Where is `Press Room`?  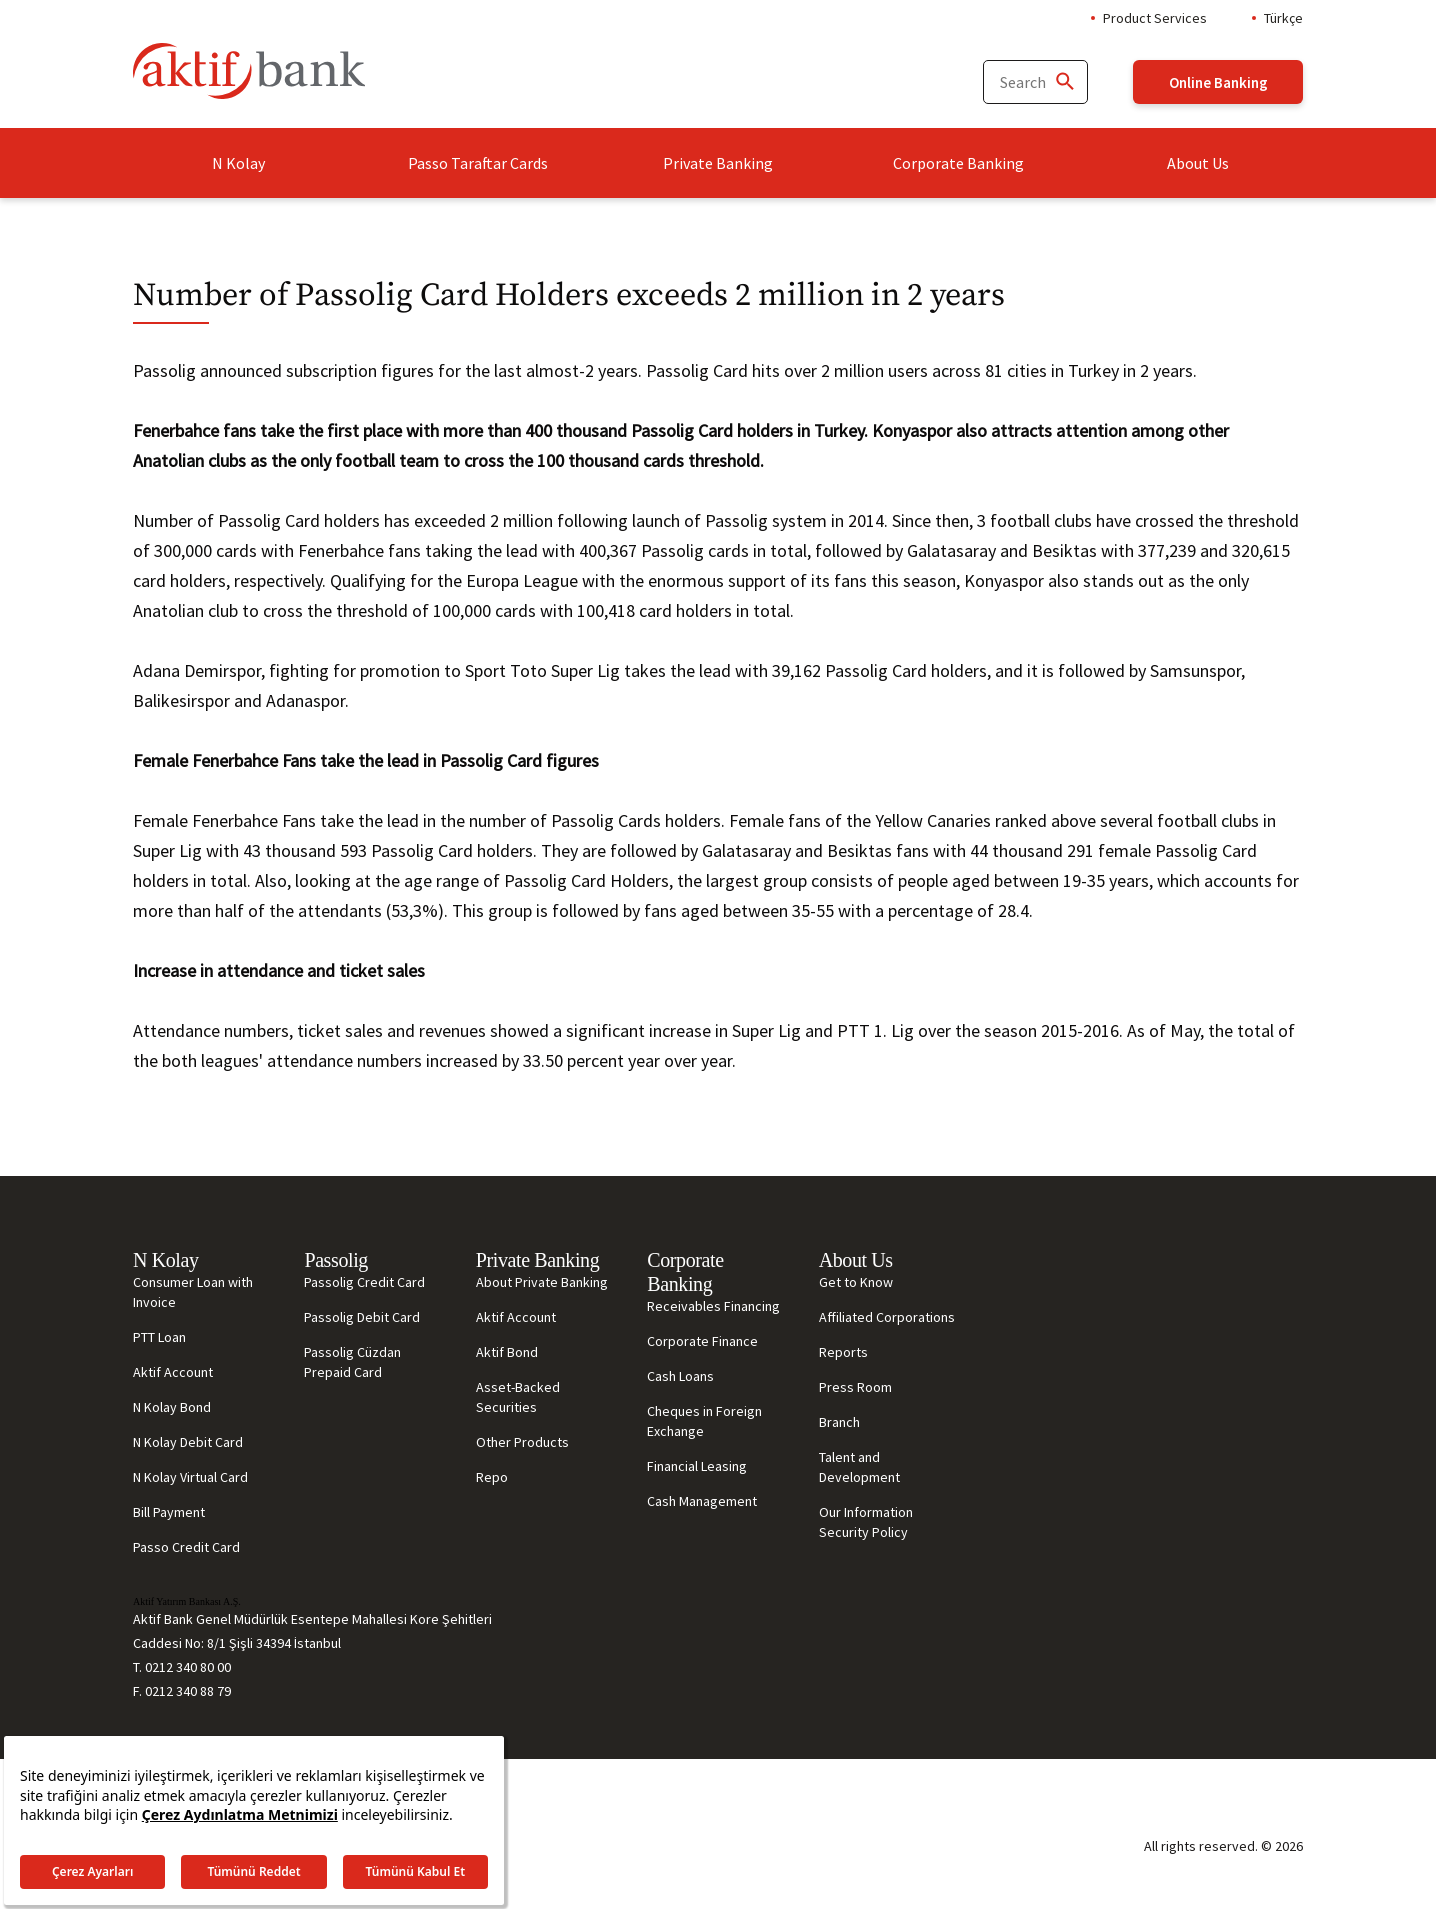
Press Room is located at coordinates (855, 1387).